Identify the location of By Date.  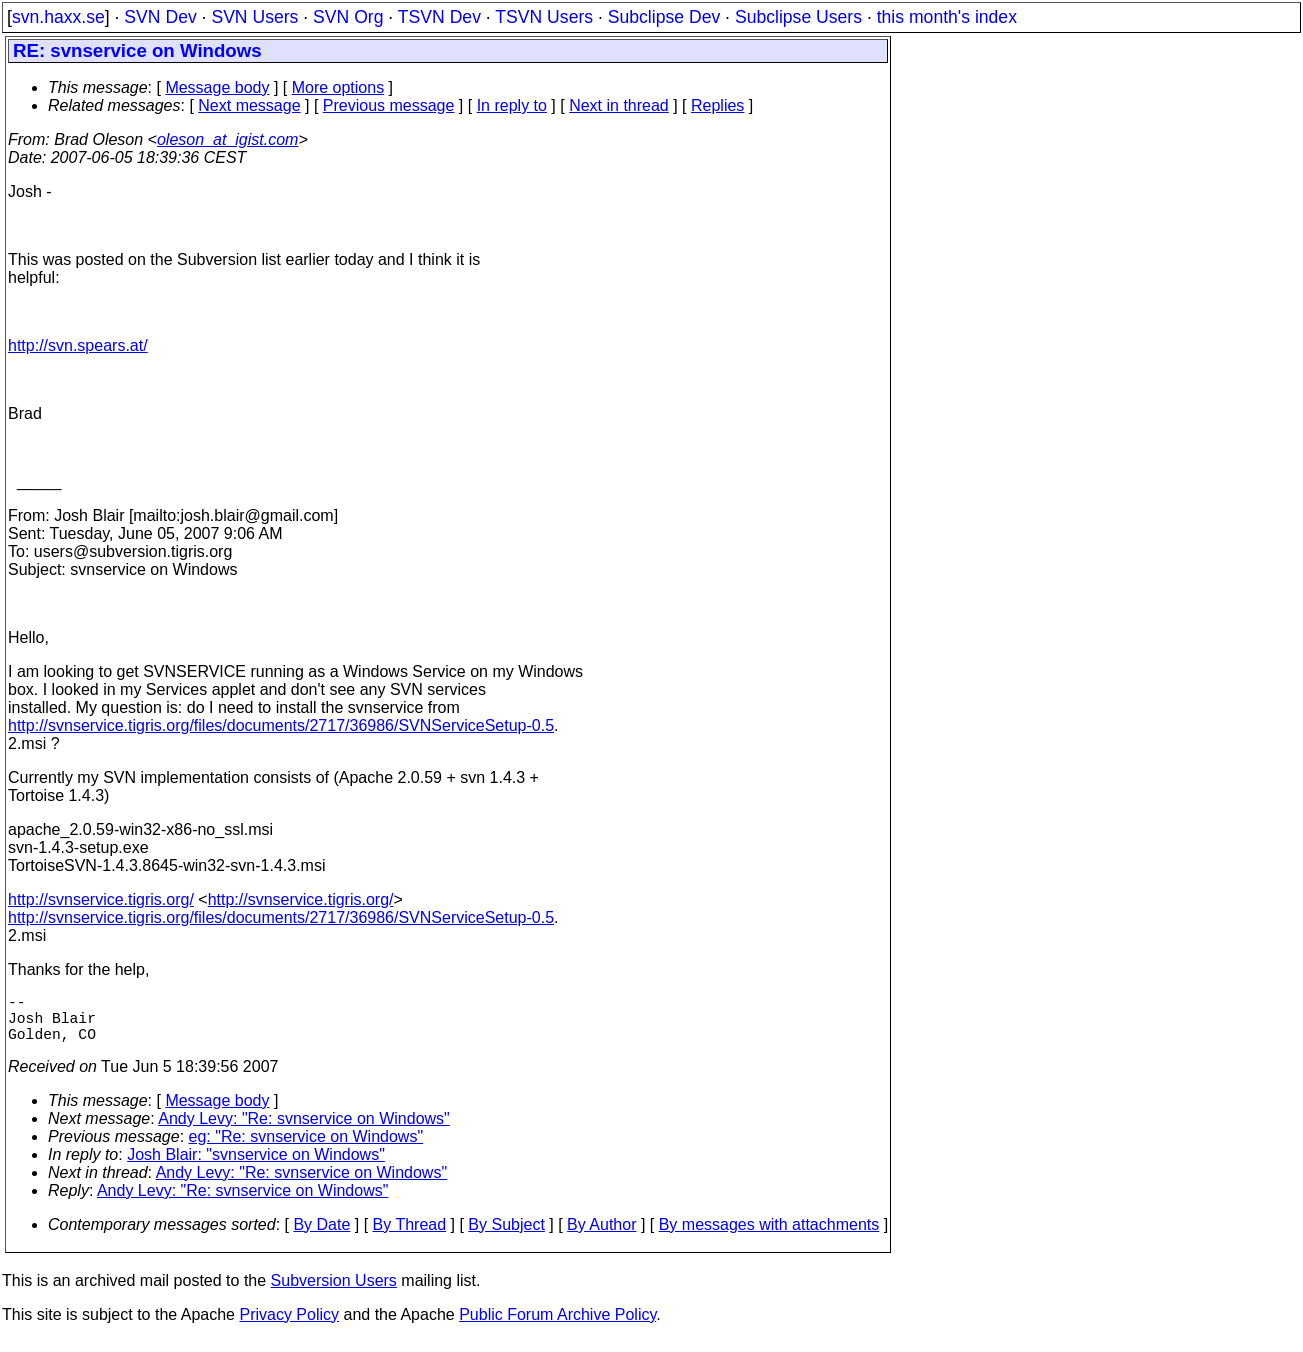
(321, 1236).